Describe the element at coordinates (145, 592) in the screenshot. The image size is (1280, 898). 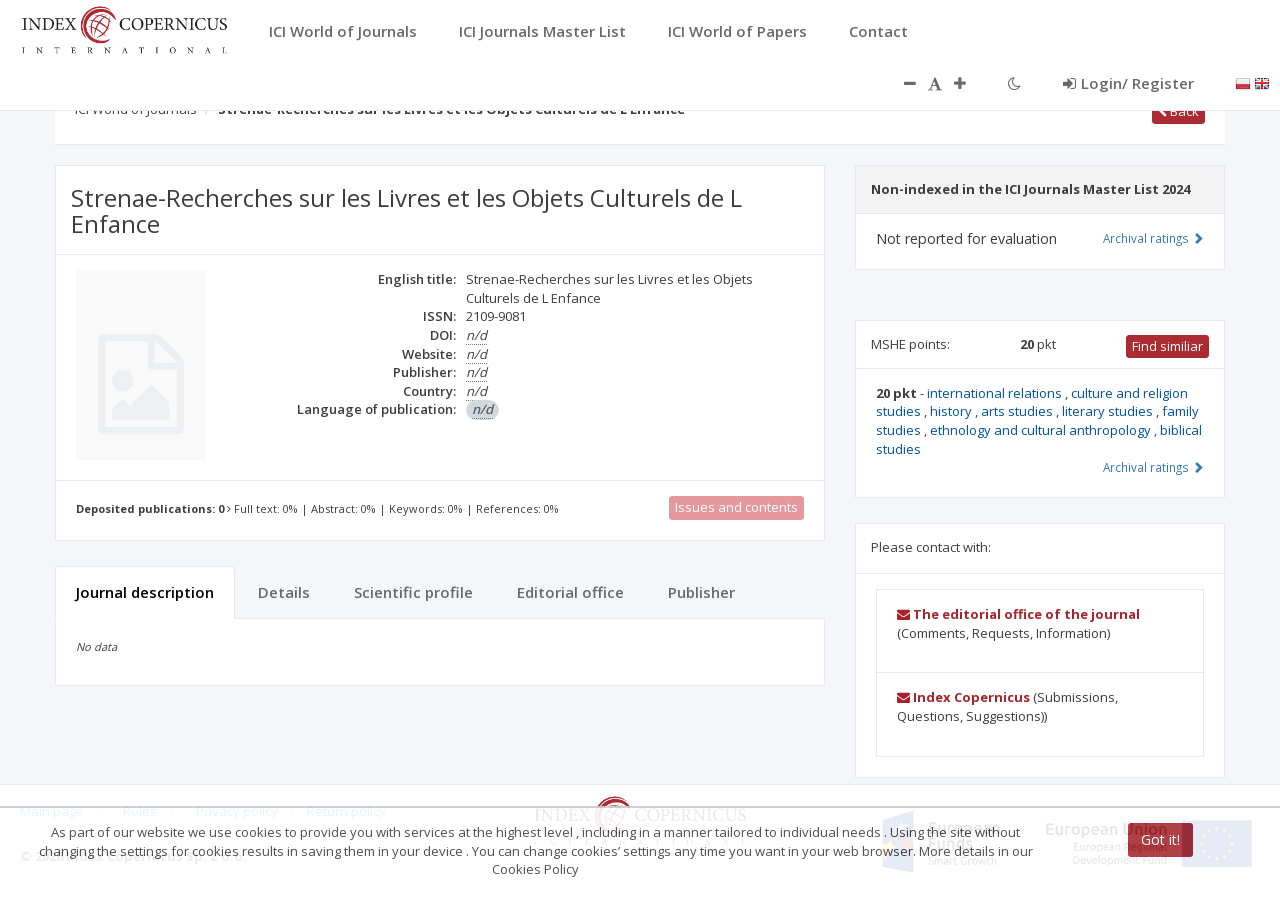
I see `Journal description` at that location.